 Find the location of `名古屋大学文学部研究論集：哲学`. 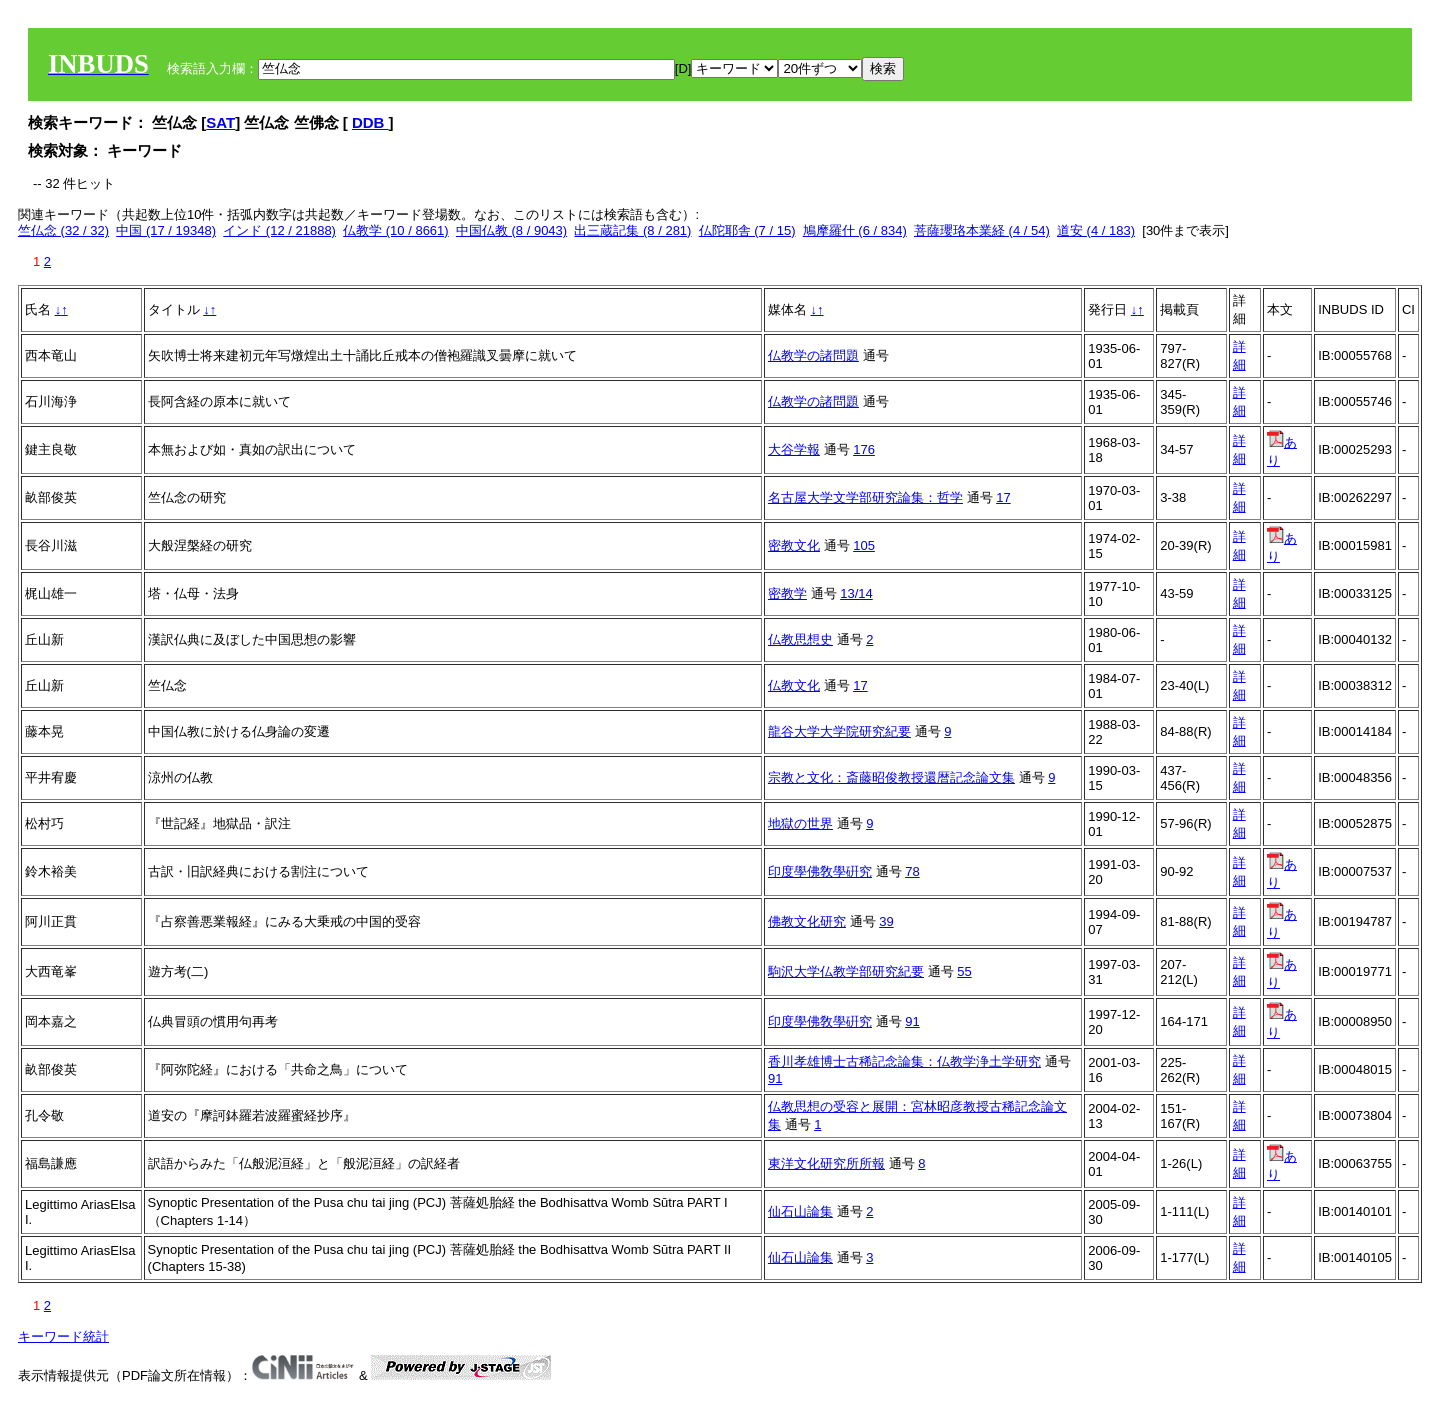

名古屋大学文学部研究論集：哲学 is located at coordinates (865, 497).